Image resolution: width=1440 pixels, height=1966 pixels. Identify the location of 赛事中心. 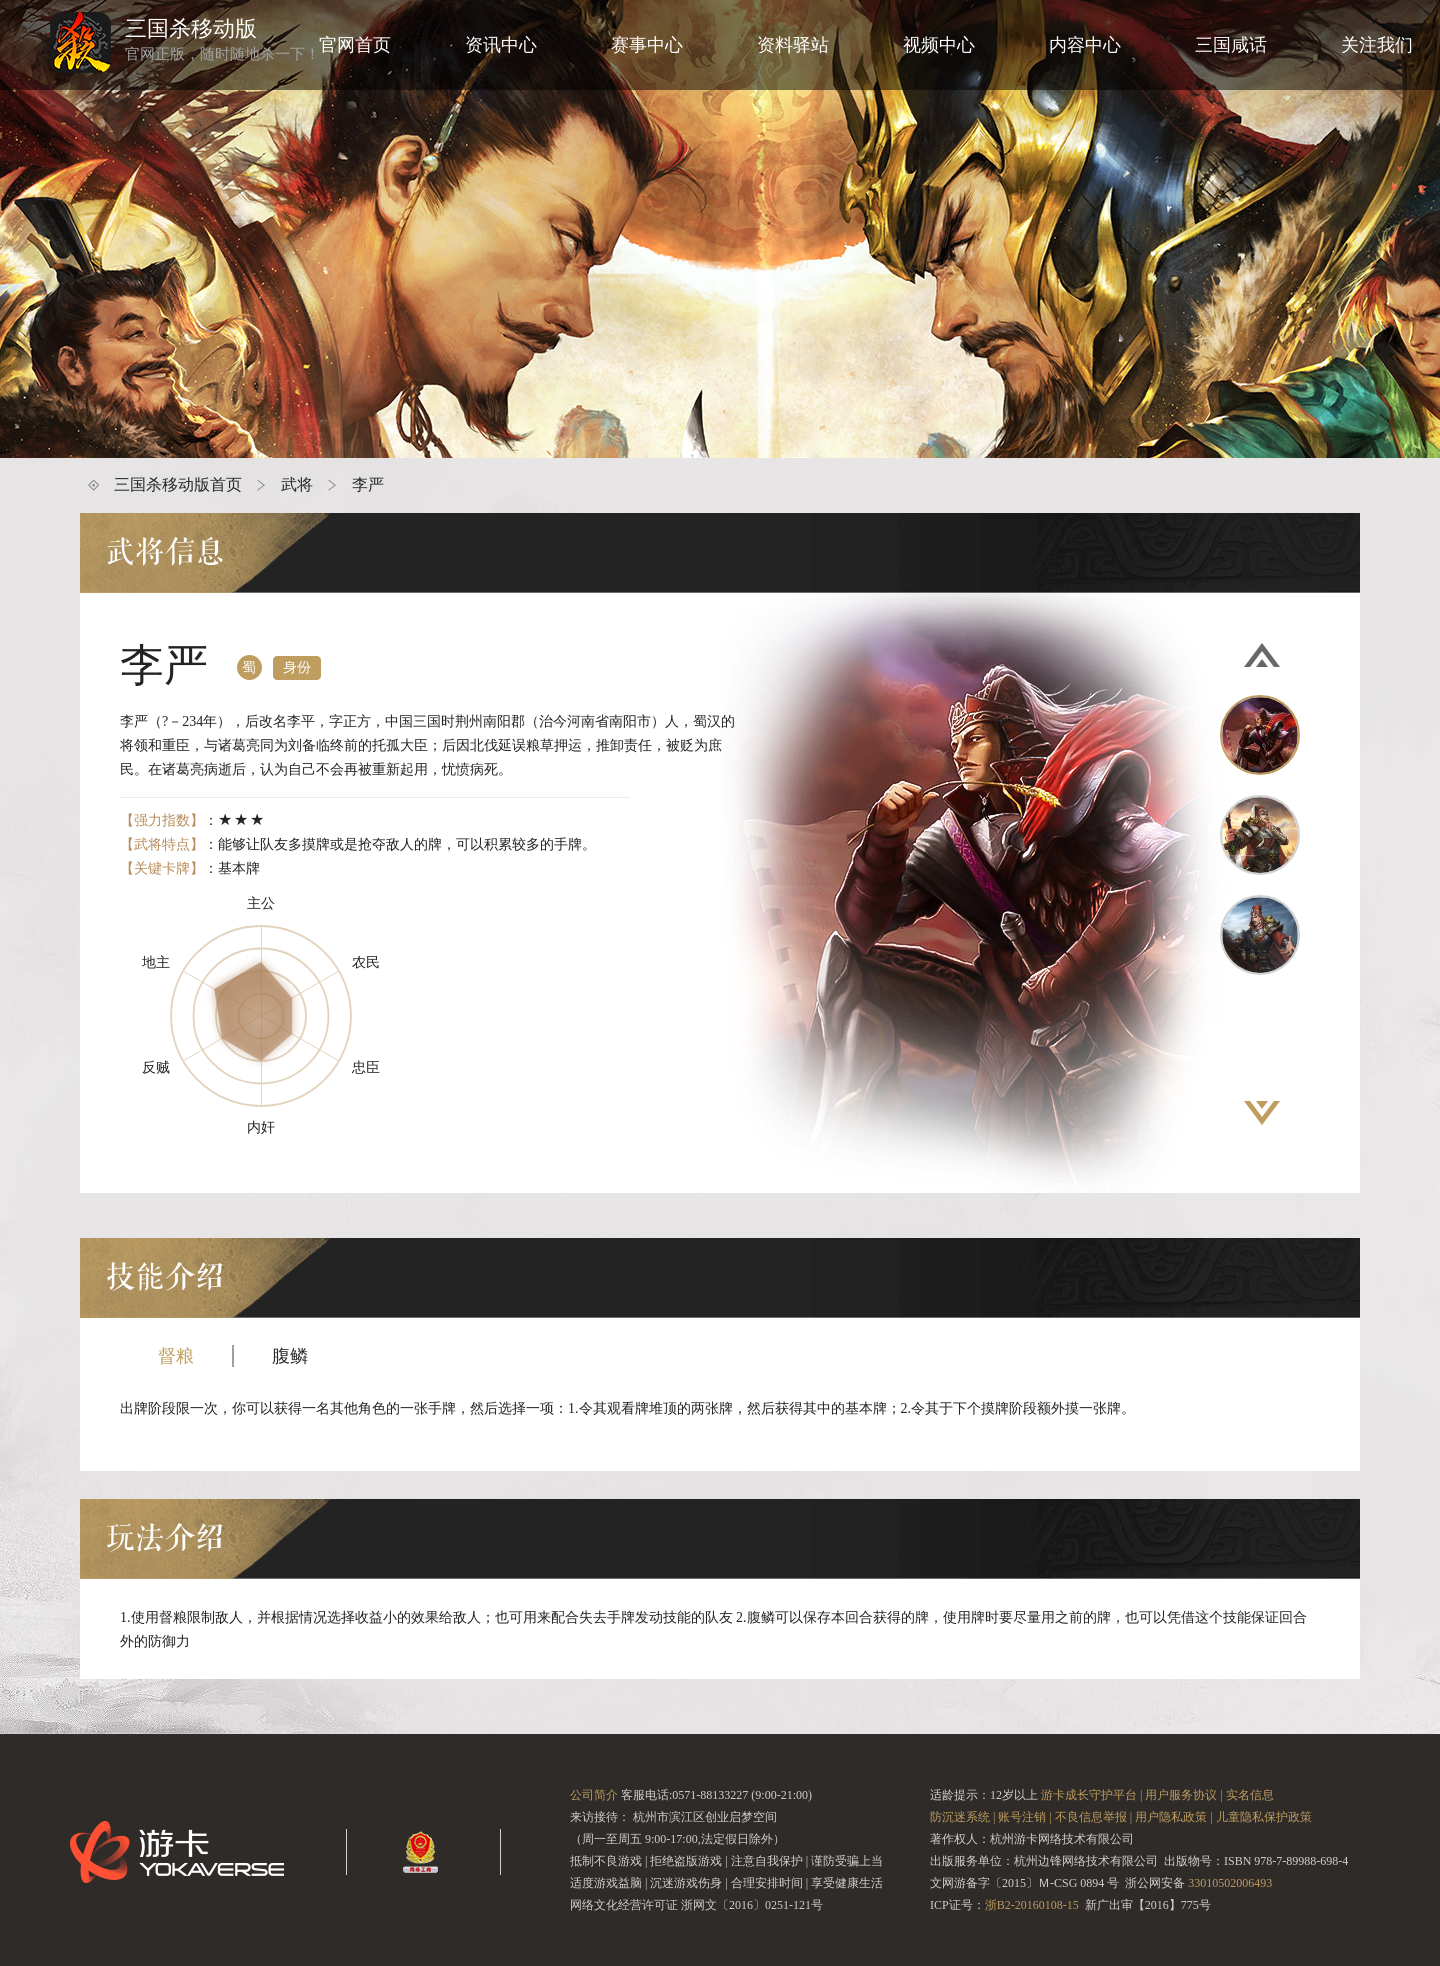
(647, 45).